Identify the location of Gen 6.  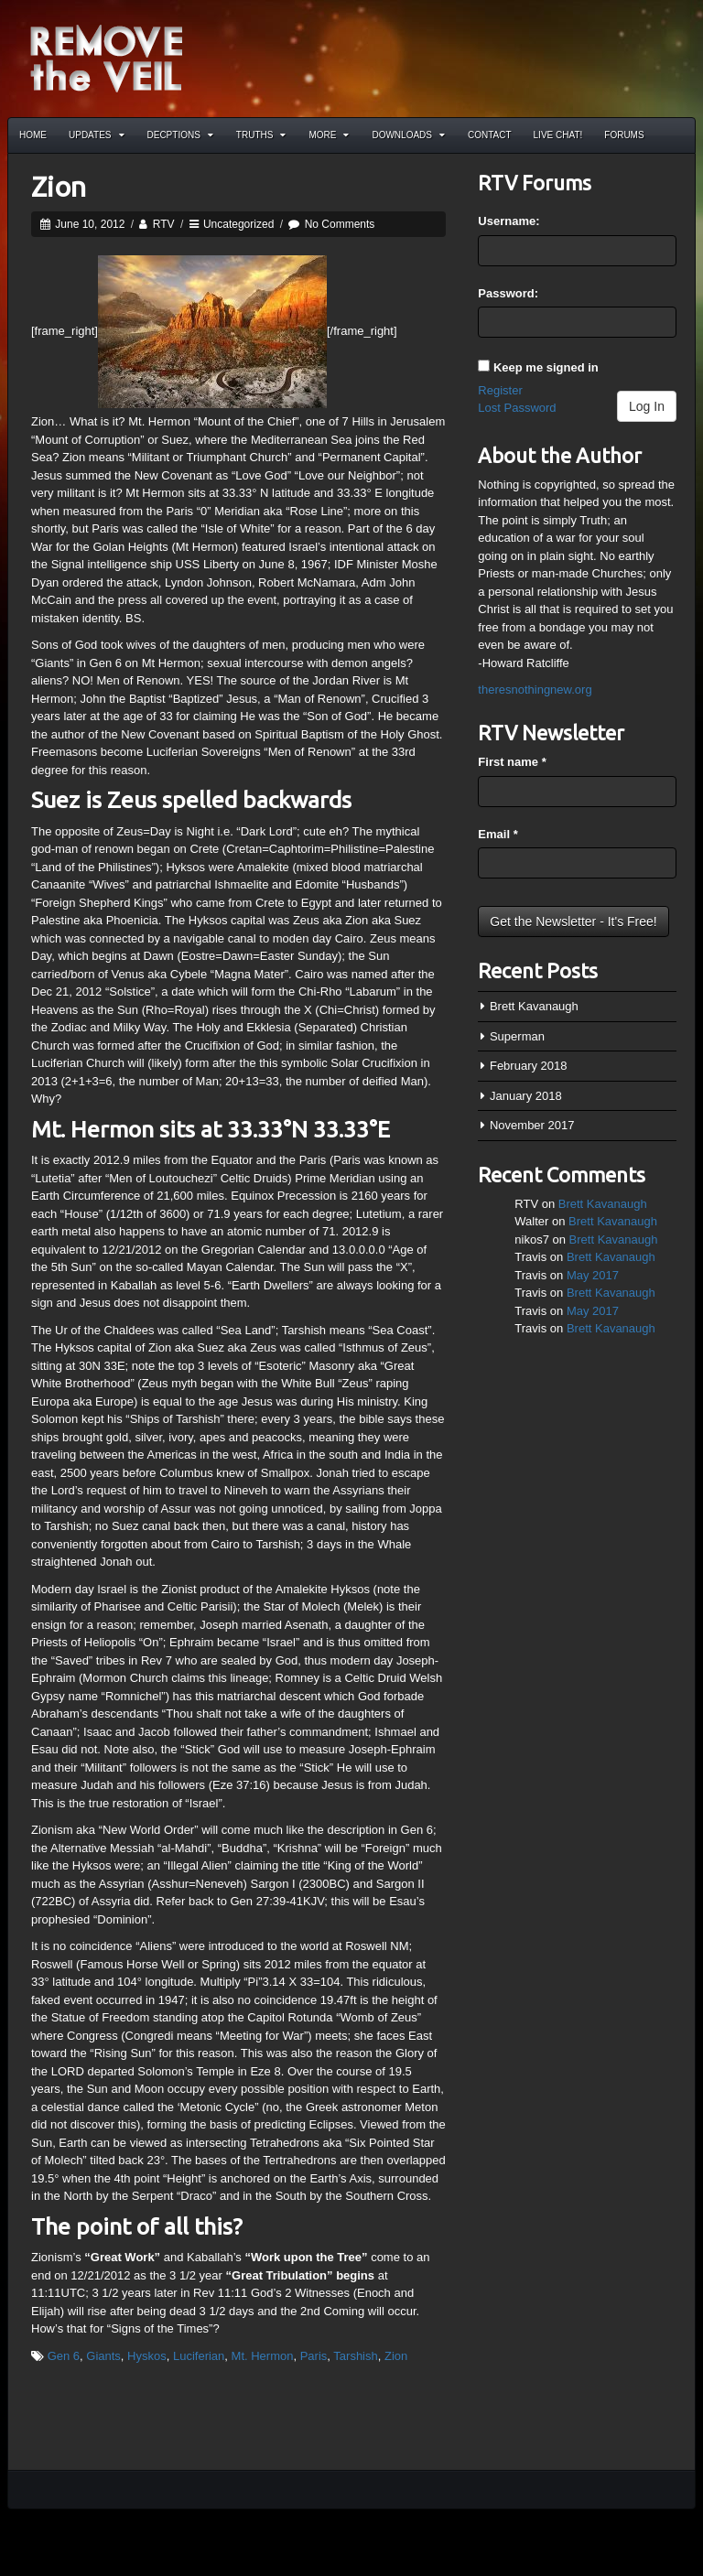
(64, 2356).